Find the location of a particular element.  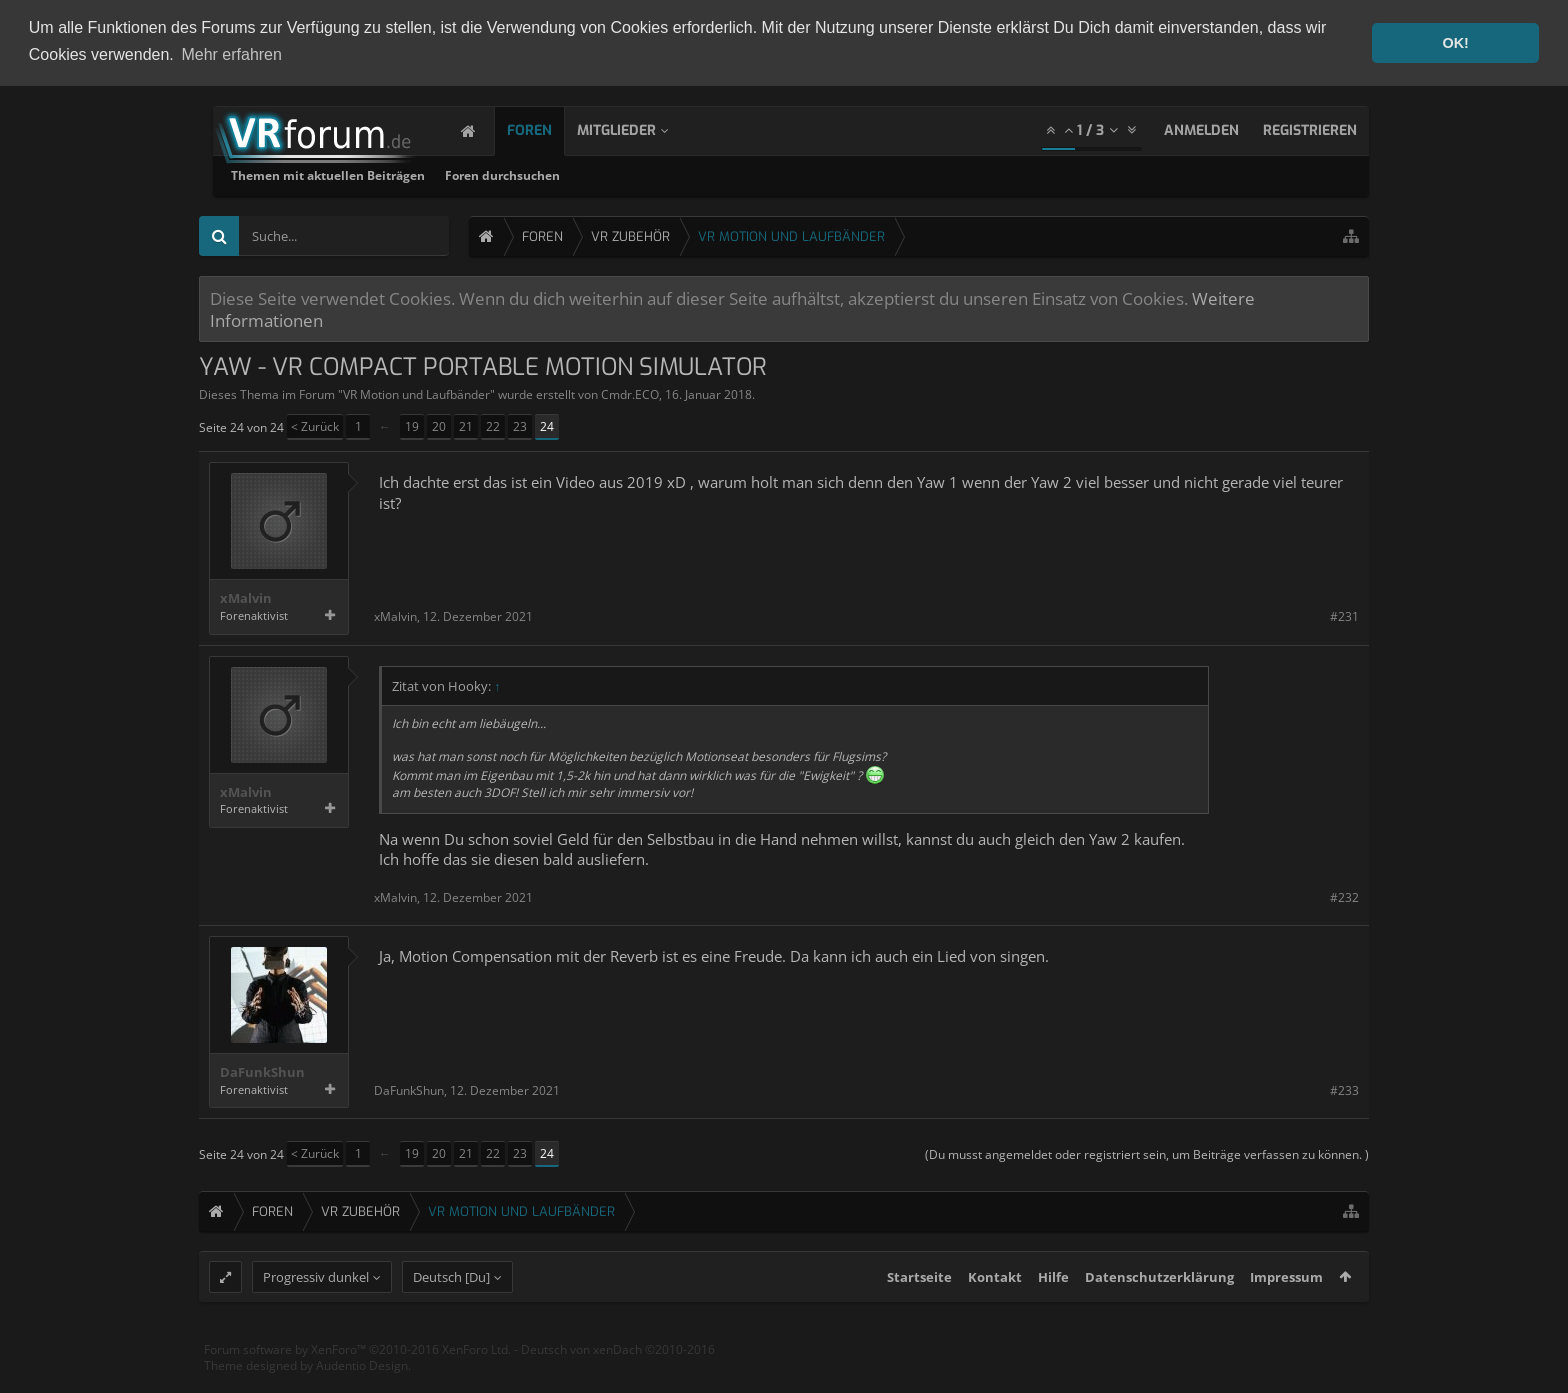

22 is located at coordinates (493, 425).